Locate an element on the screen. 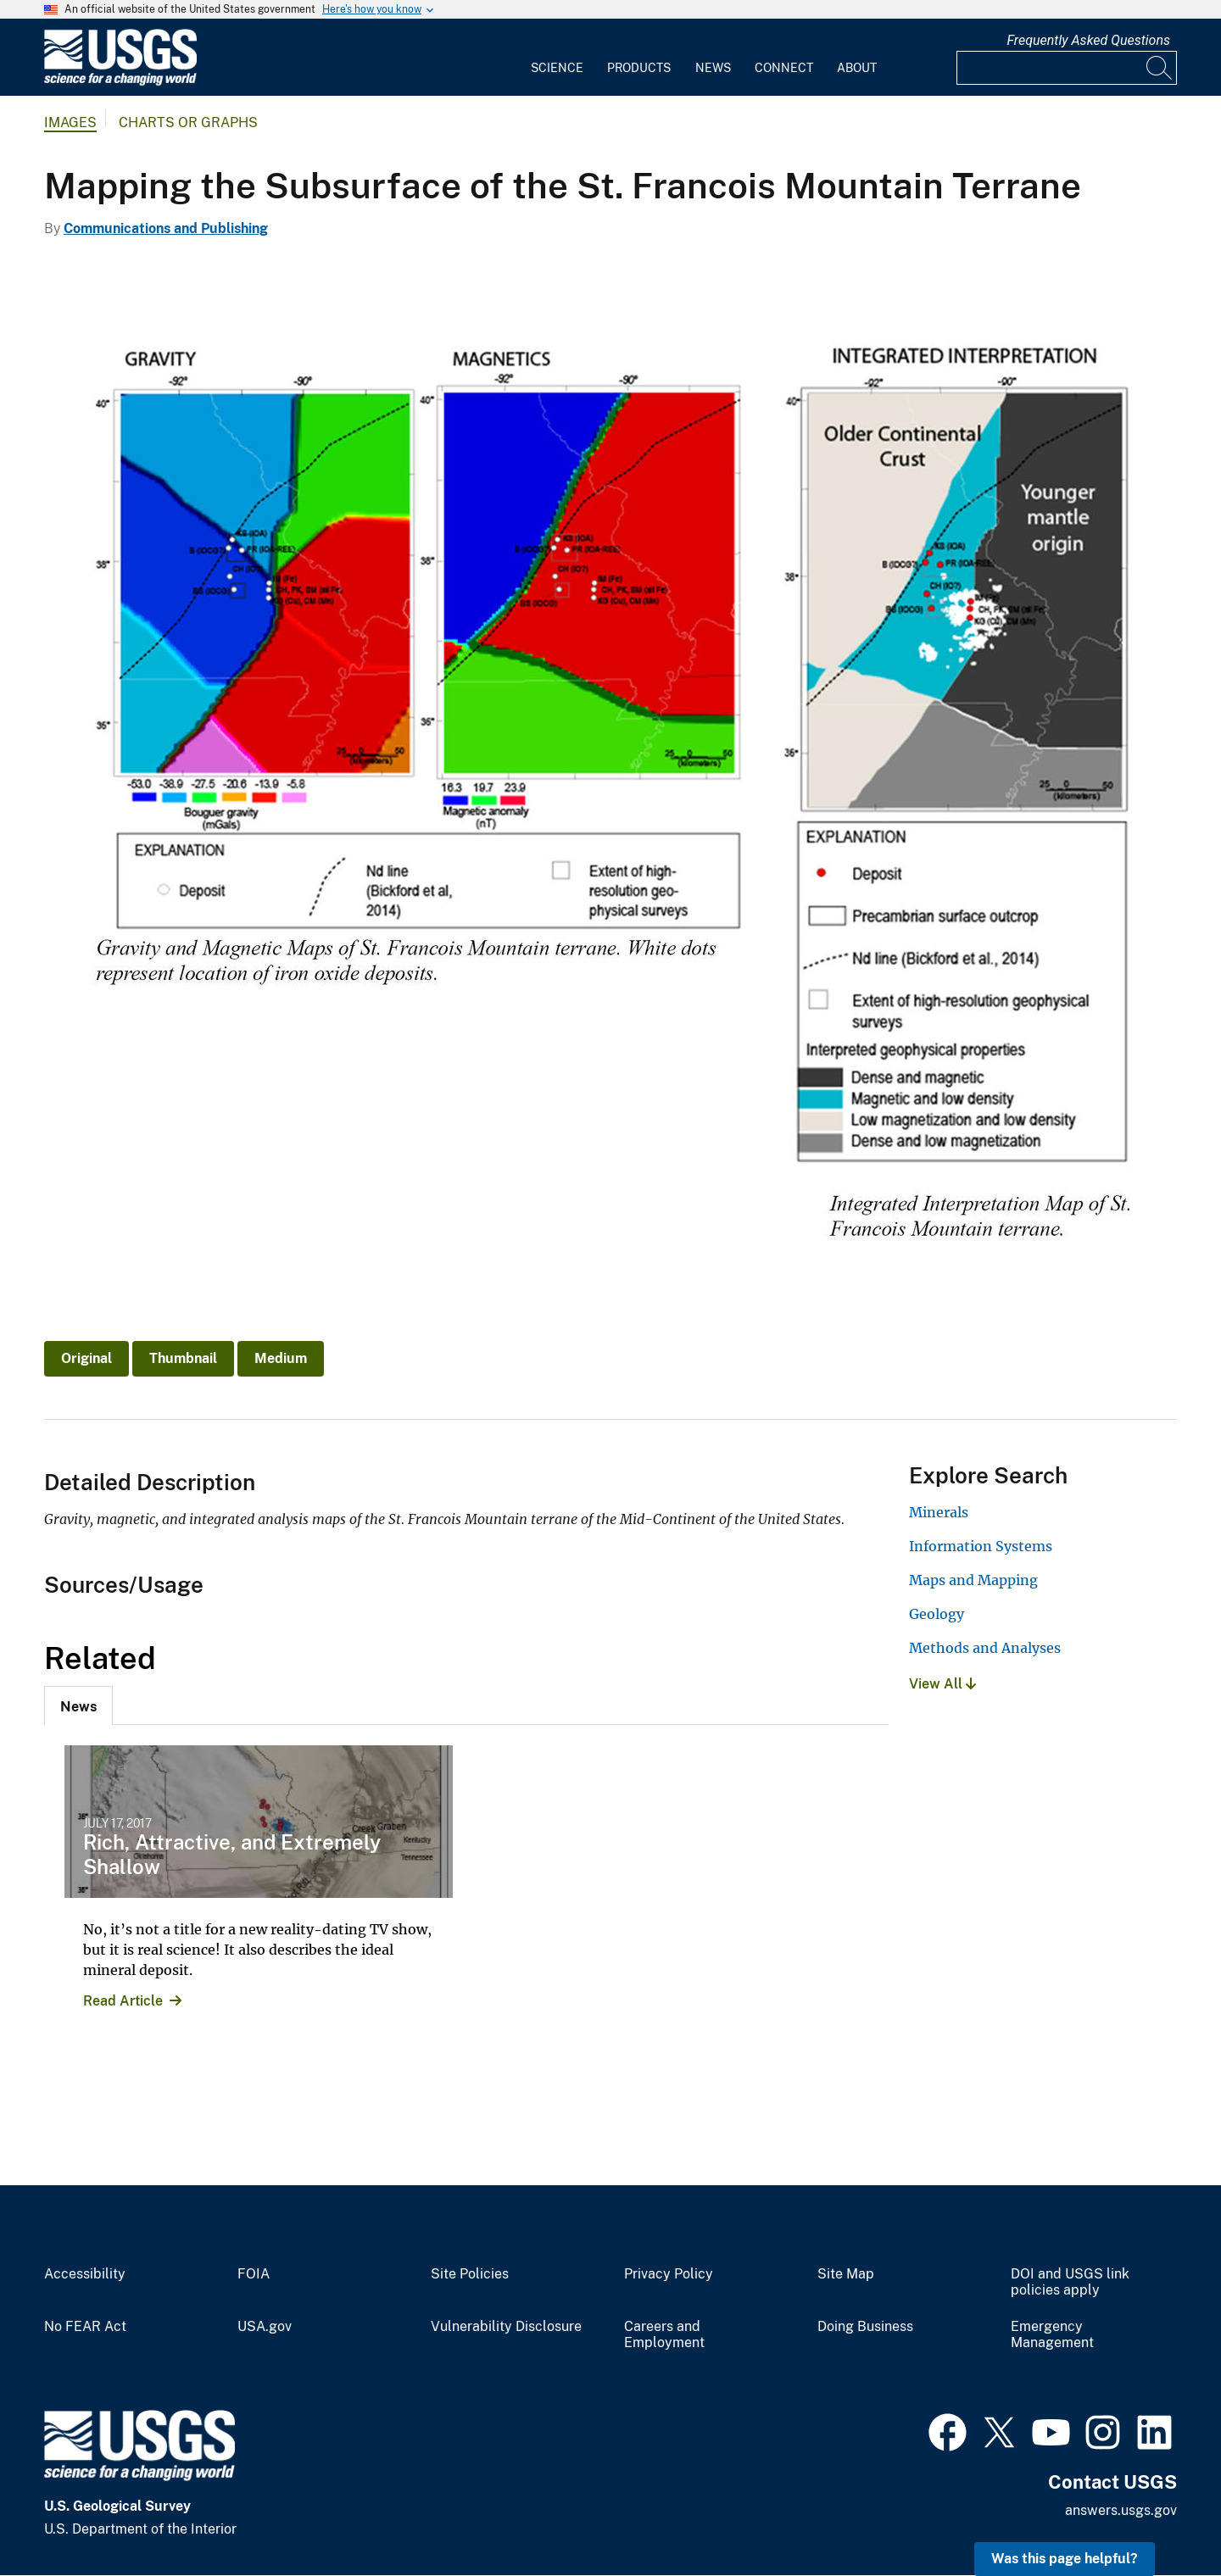 Image resolution: width=1221 pixels, height=2576 pixels. [tab] is located at coordinates (78, 1705).